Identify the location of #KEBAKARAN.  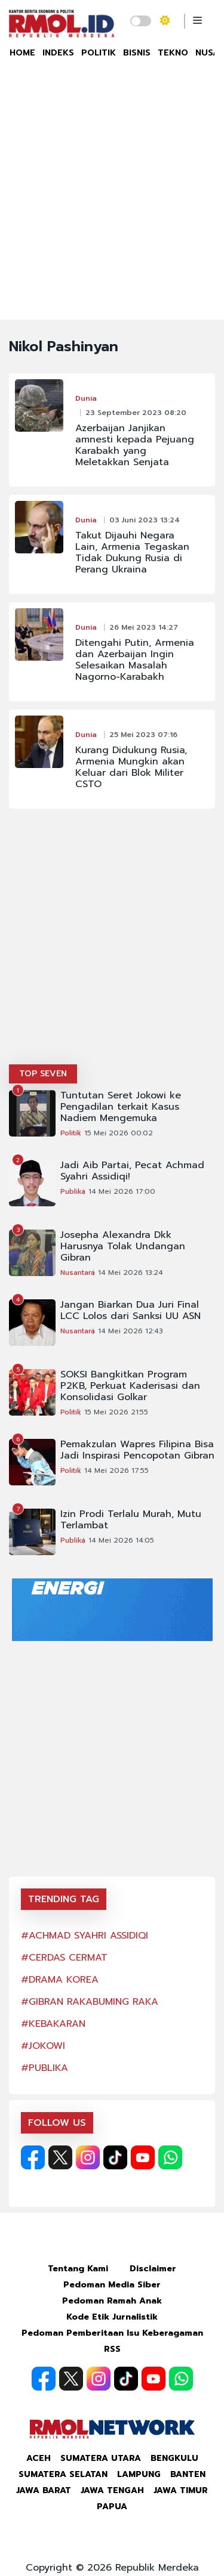
(53, 2024).